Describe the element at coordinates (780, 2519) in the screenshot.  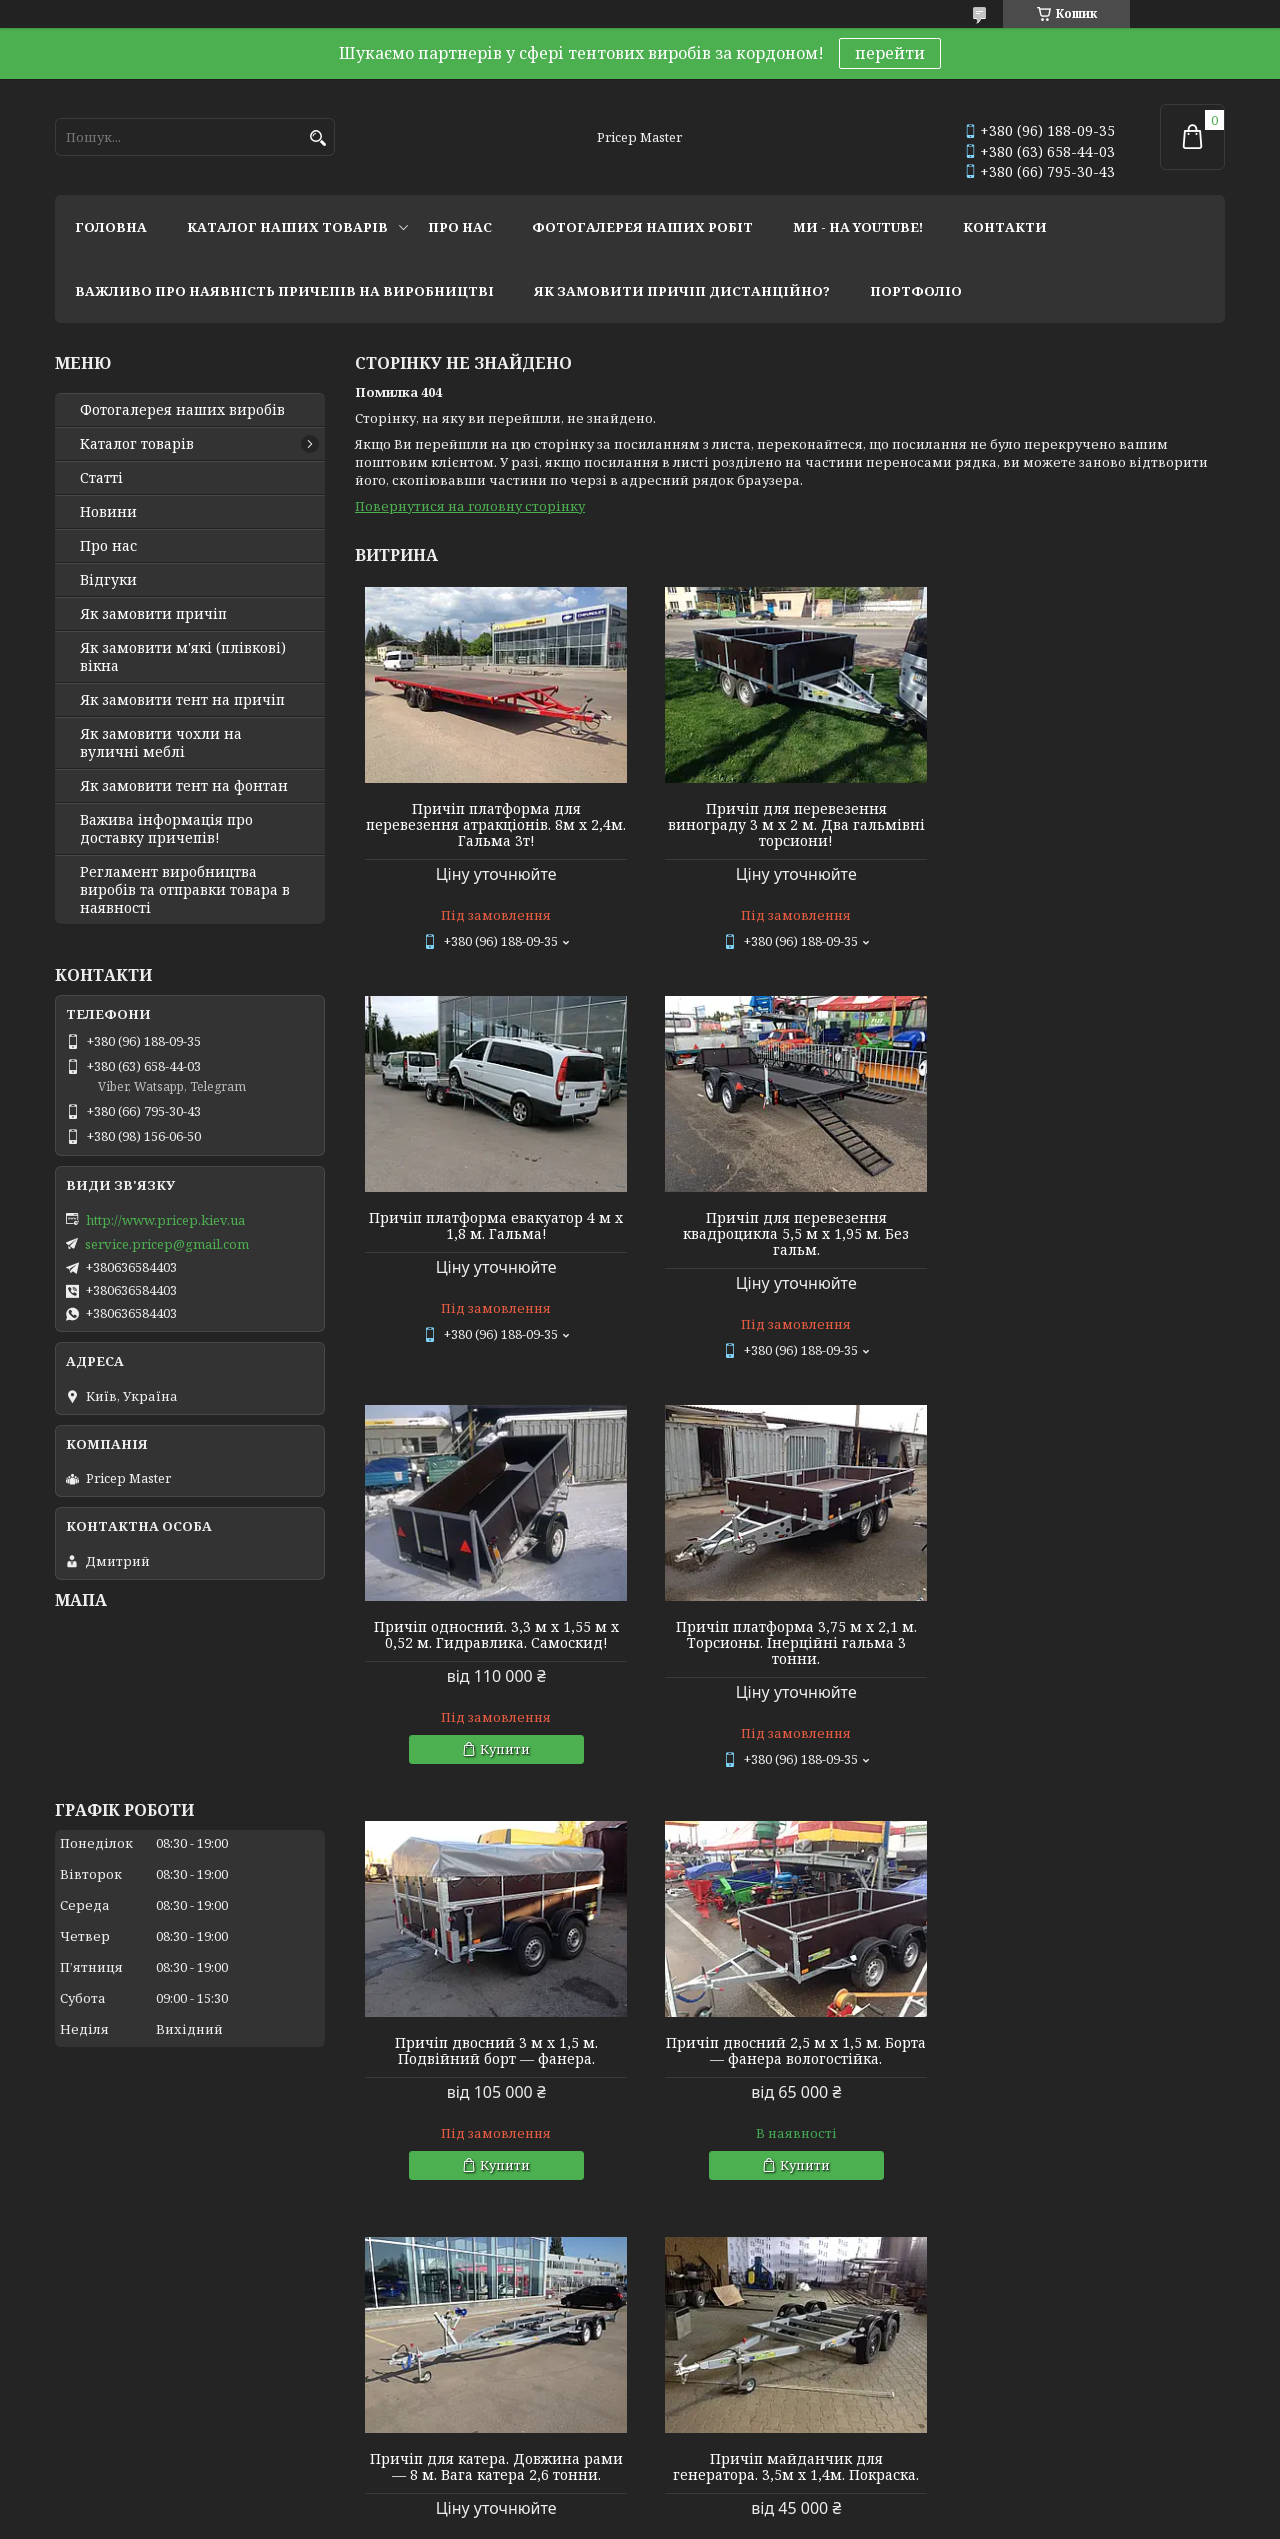
I see `Політика конфіденційності` at that location.